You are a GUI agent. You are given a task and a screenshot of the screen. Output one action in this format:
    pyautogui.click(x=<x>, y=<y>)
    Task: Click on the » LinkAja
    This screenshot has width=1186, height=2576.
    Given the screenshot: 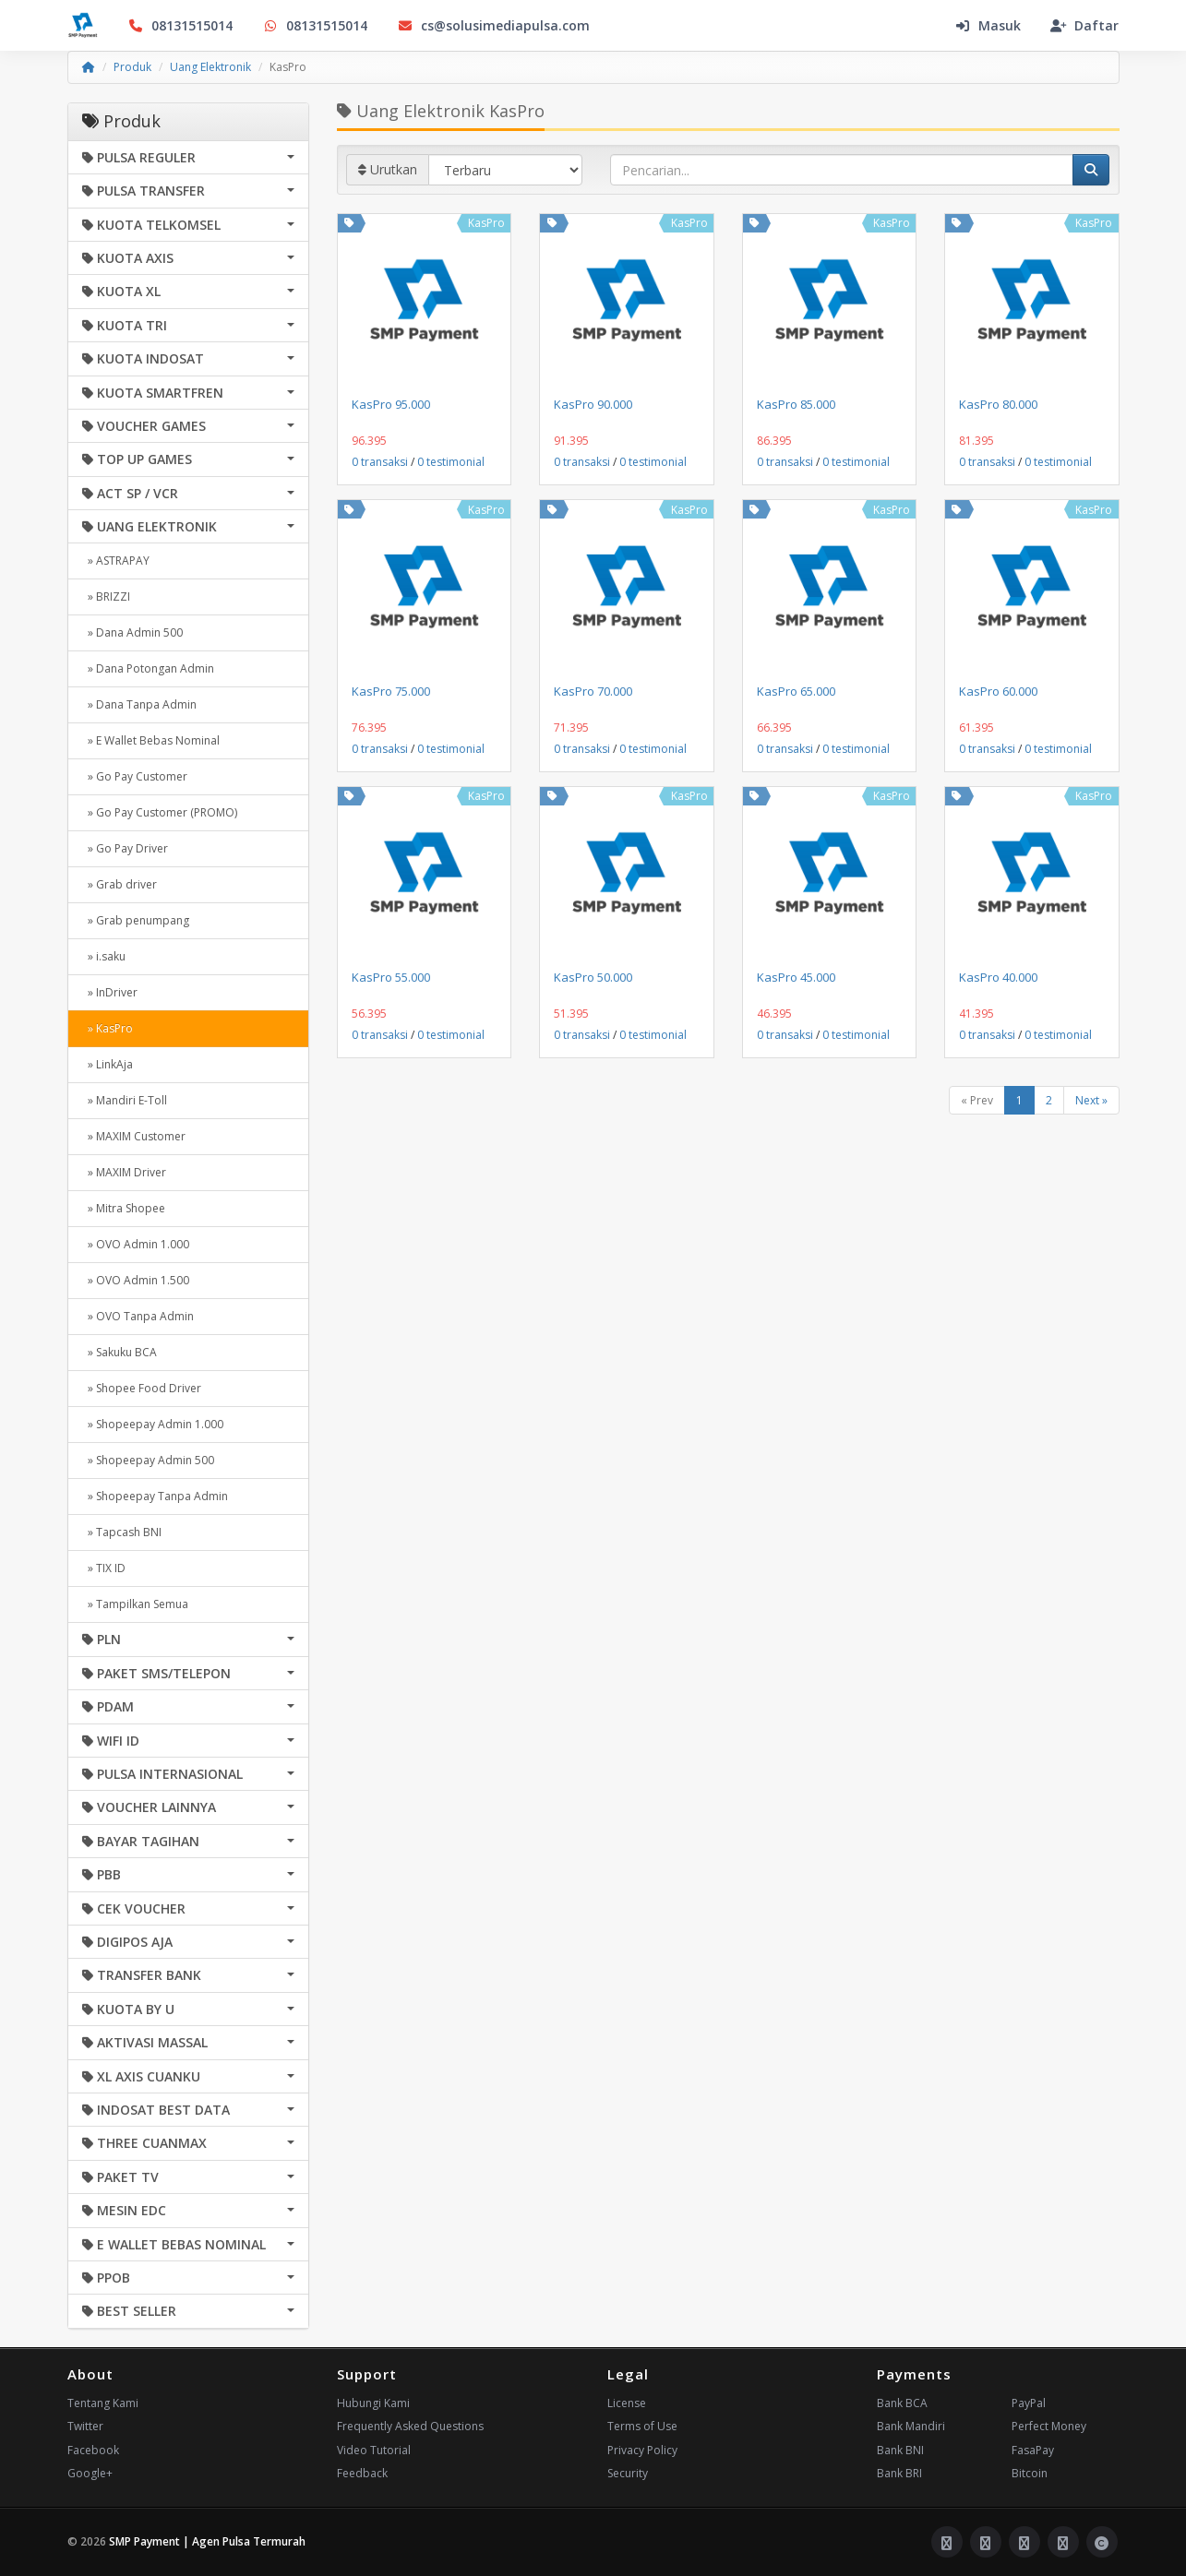 What is the action you would take?
    pyautogui.click(x=107, y=1064)
    